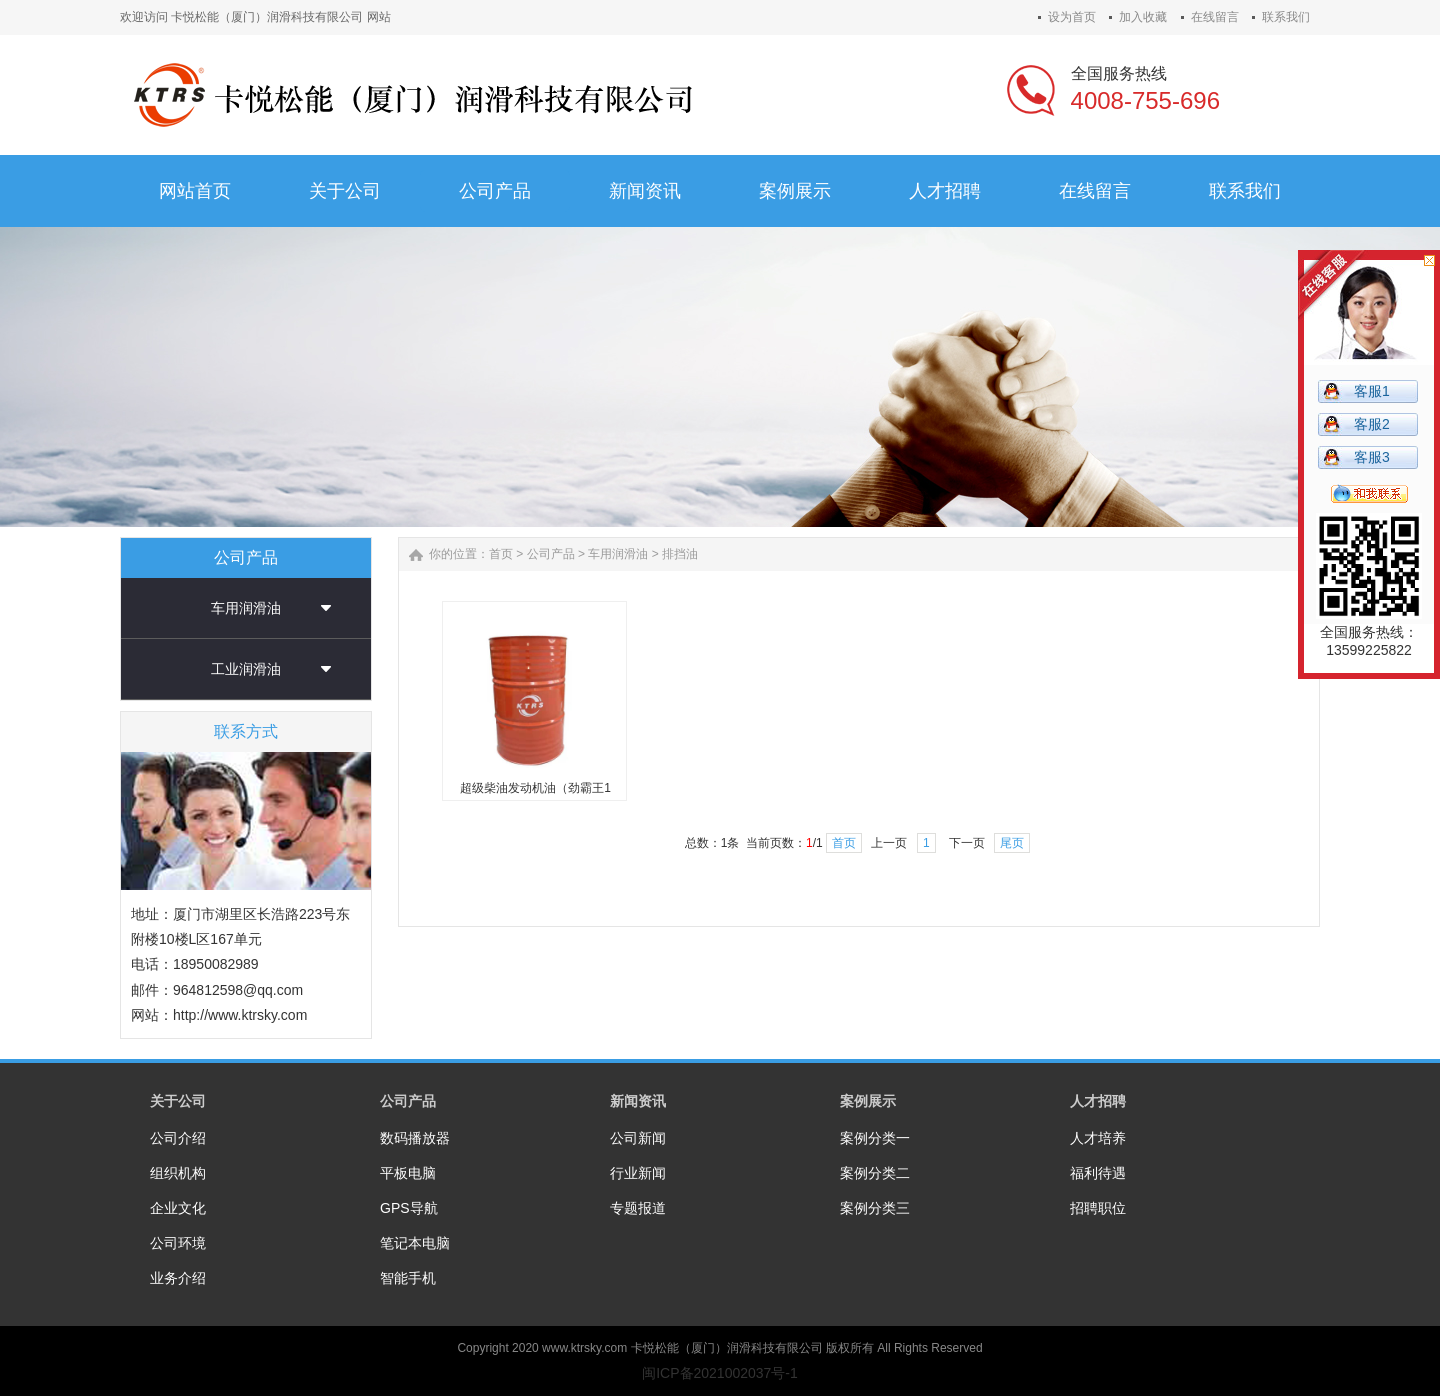 The height and width of the screenshot is (1396, 1440). I want to click on 公司环境, so click(178, 1243).